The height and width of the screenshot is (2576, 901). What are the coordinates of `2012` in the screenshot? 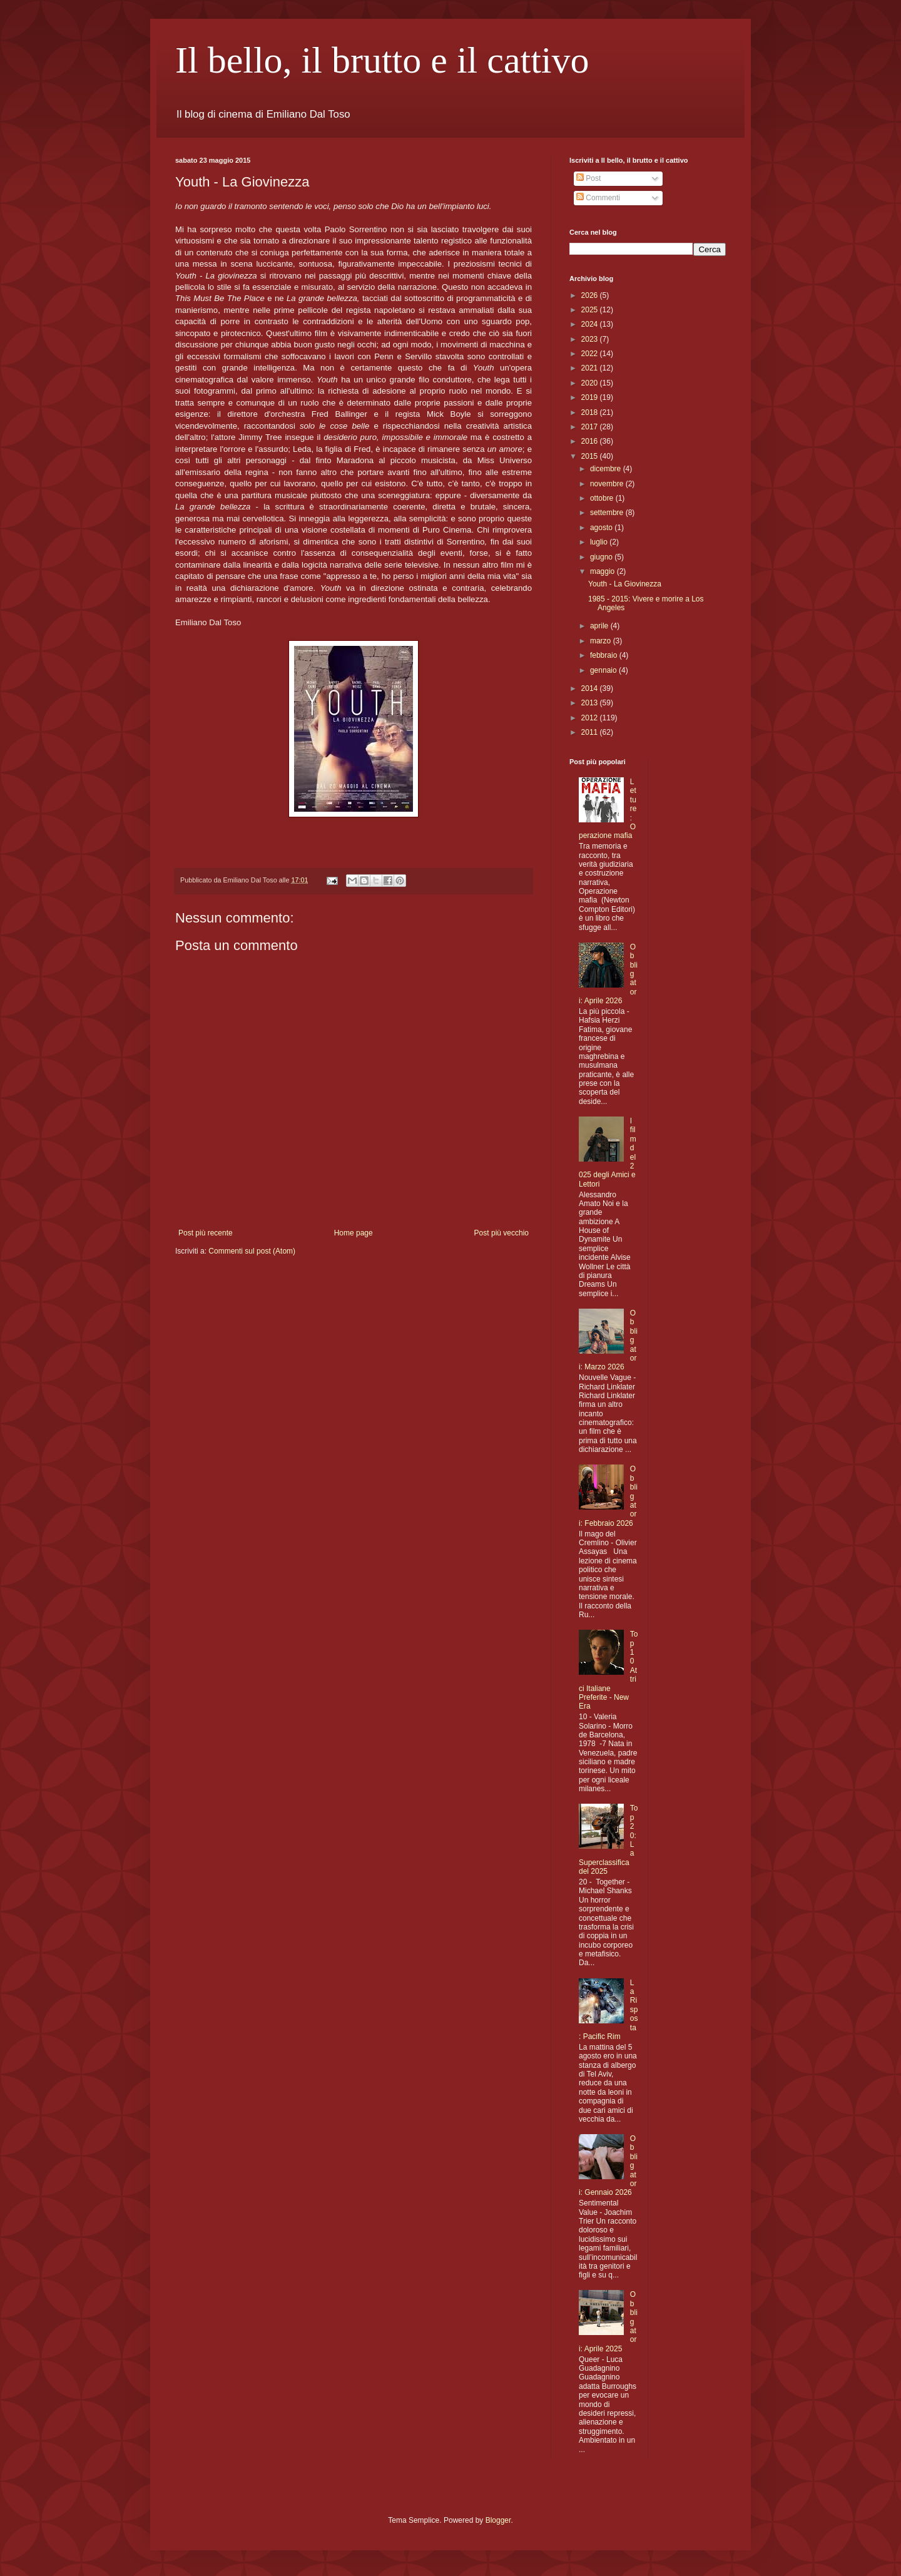 It's located at (590, 717).